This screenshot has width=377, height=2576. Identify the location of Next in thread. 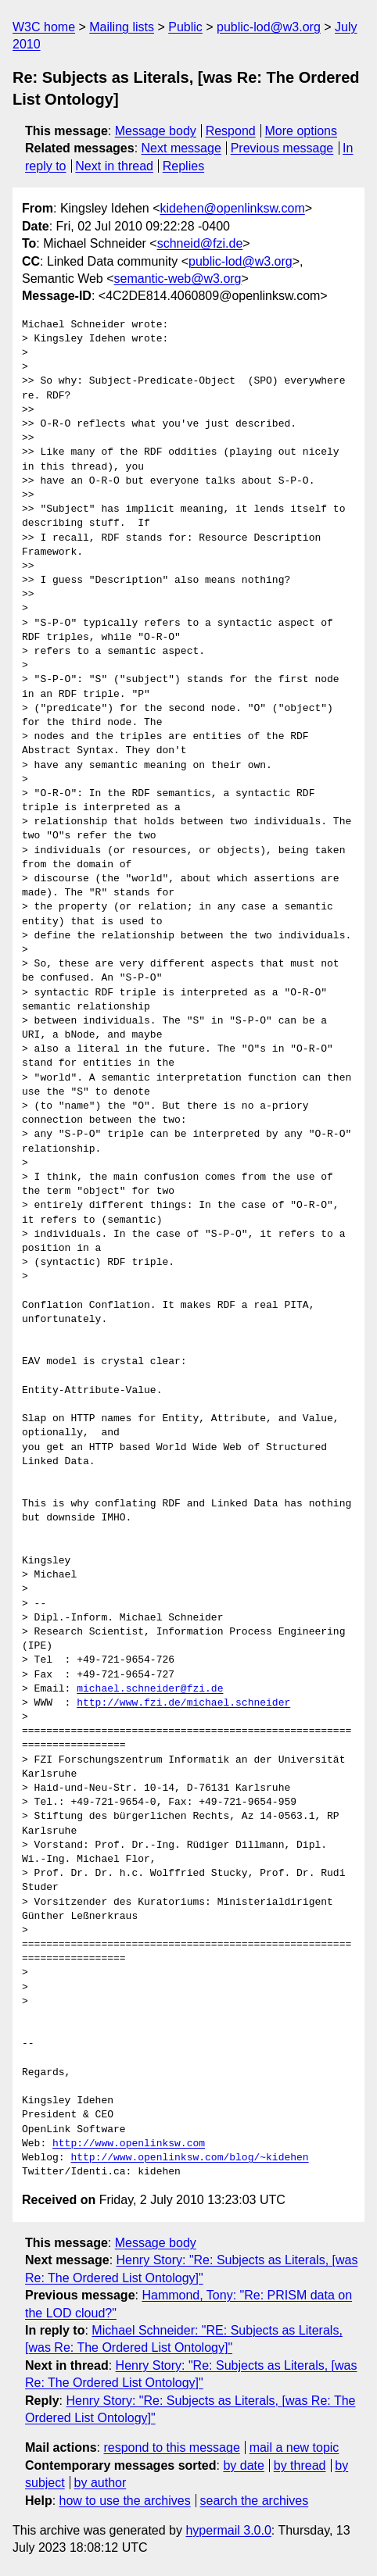
(114, 166).